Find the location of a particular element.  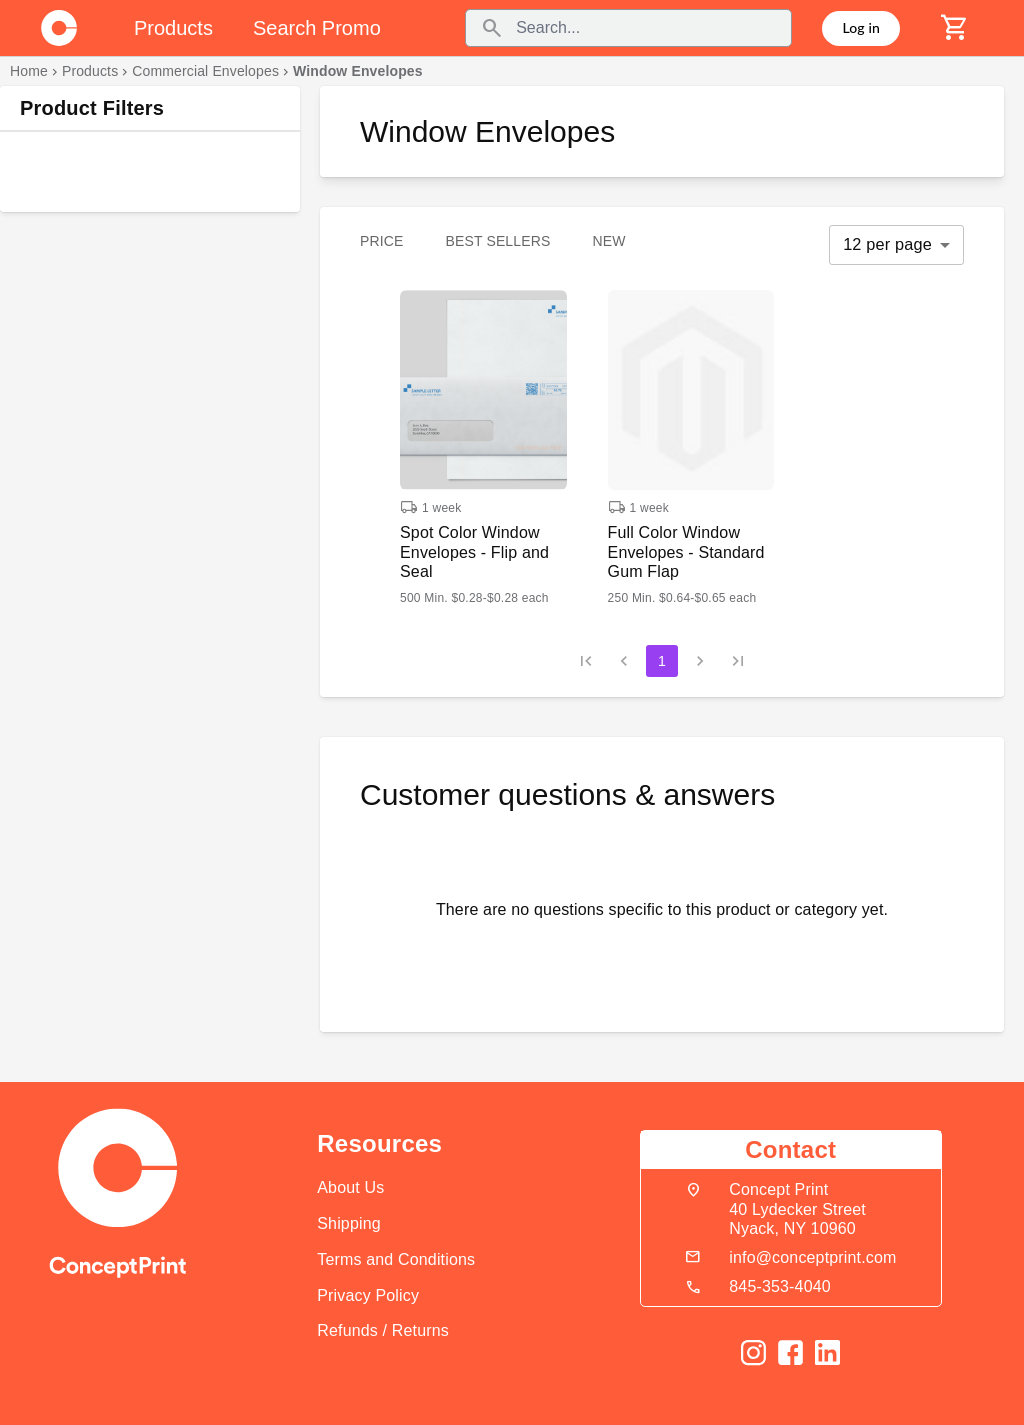

1 [page 1] is located at coordinates (662, 661).